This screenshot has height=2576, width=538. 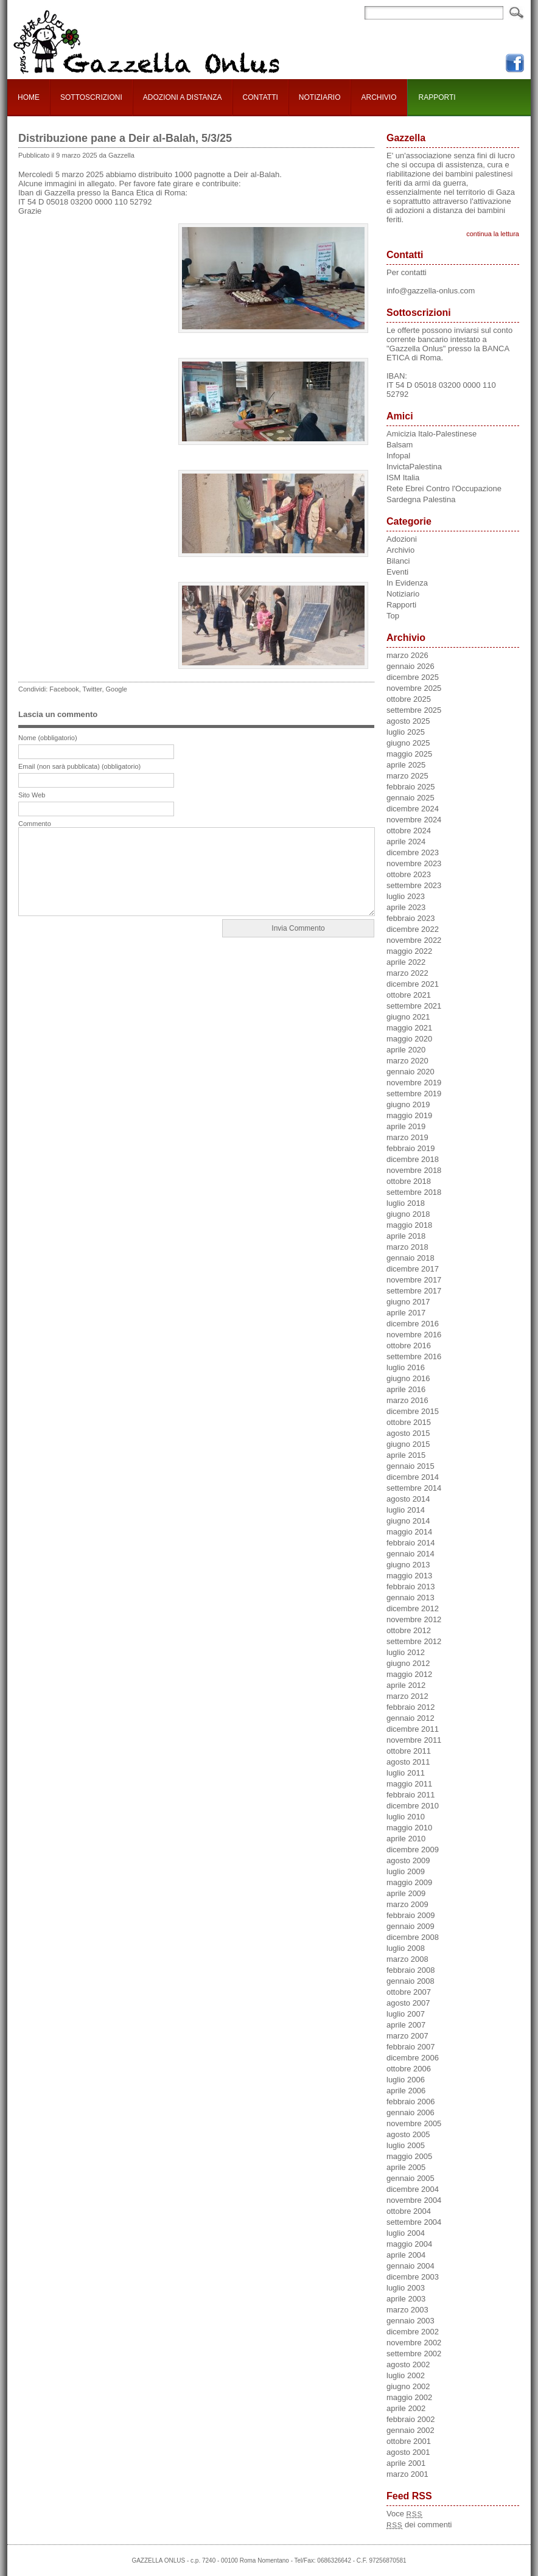 I want to click on dicembre 2003, so click(x=412, y=2276).